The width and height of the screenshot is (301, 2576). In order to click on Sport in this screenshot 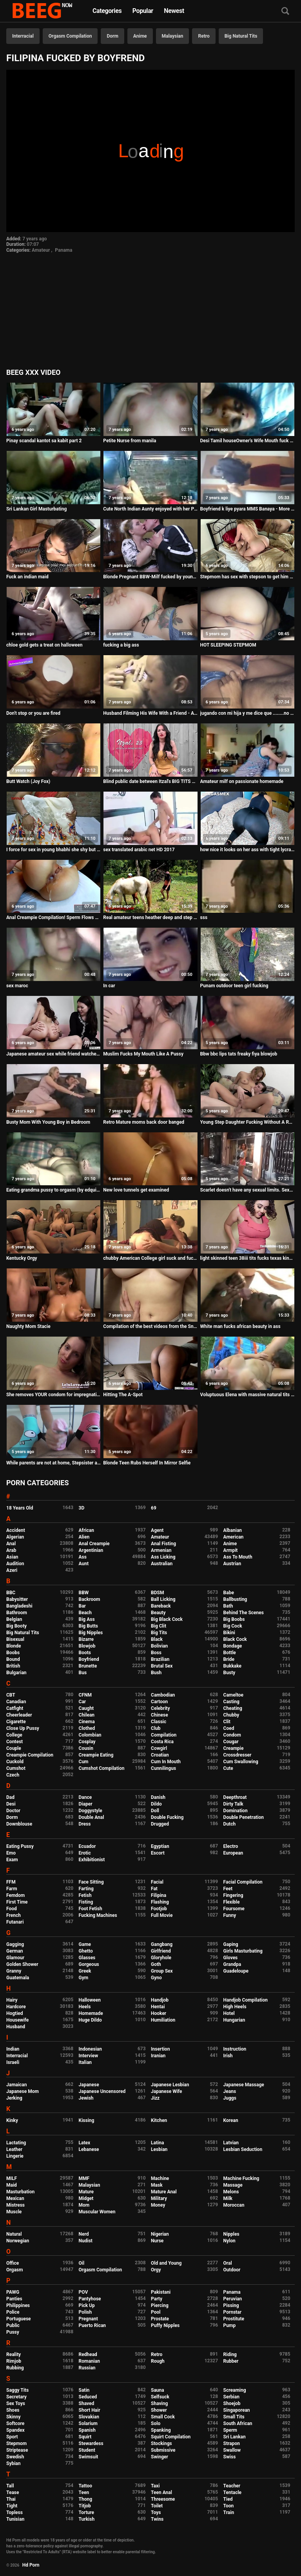, I will do `click(12, 2437)`.